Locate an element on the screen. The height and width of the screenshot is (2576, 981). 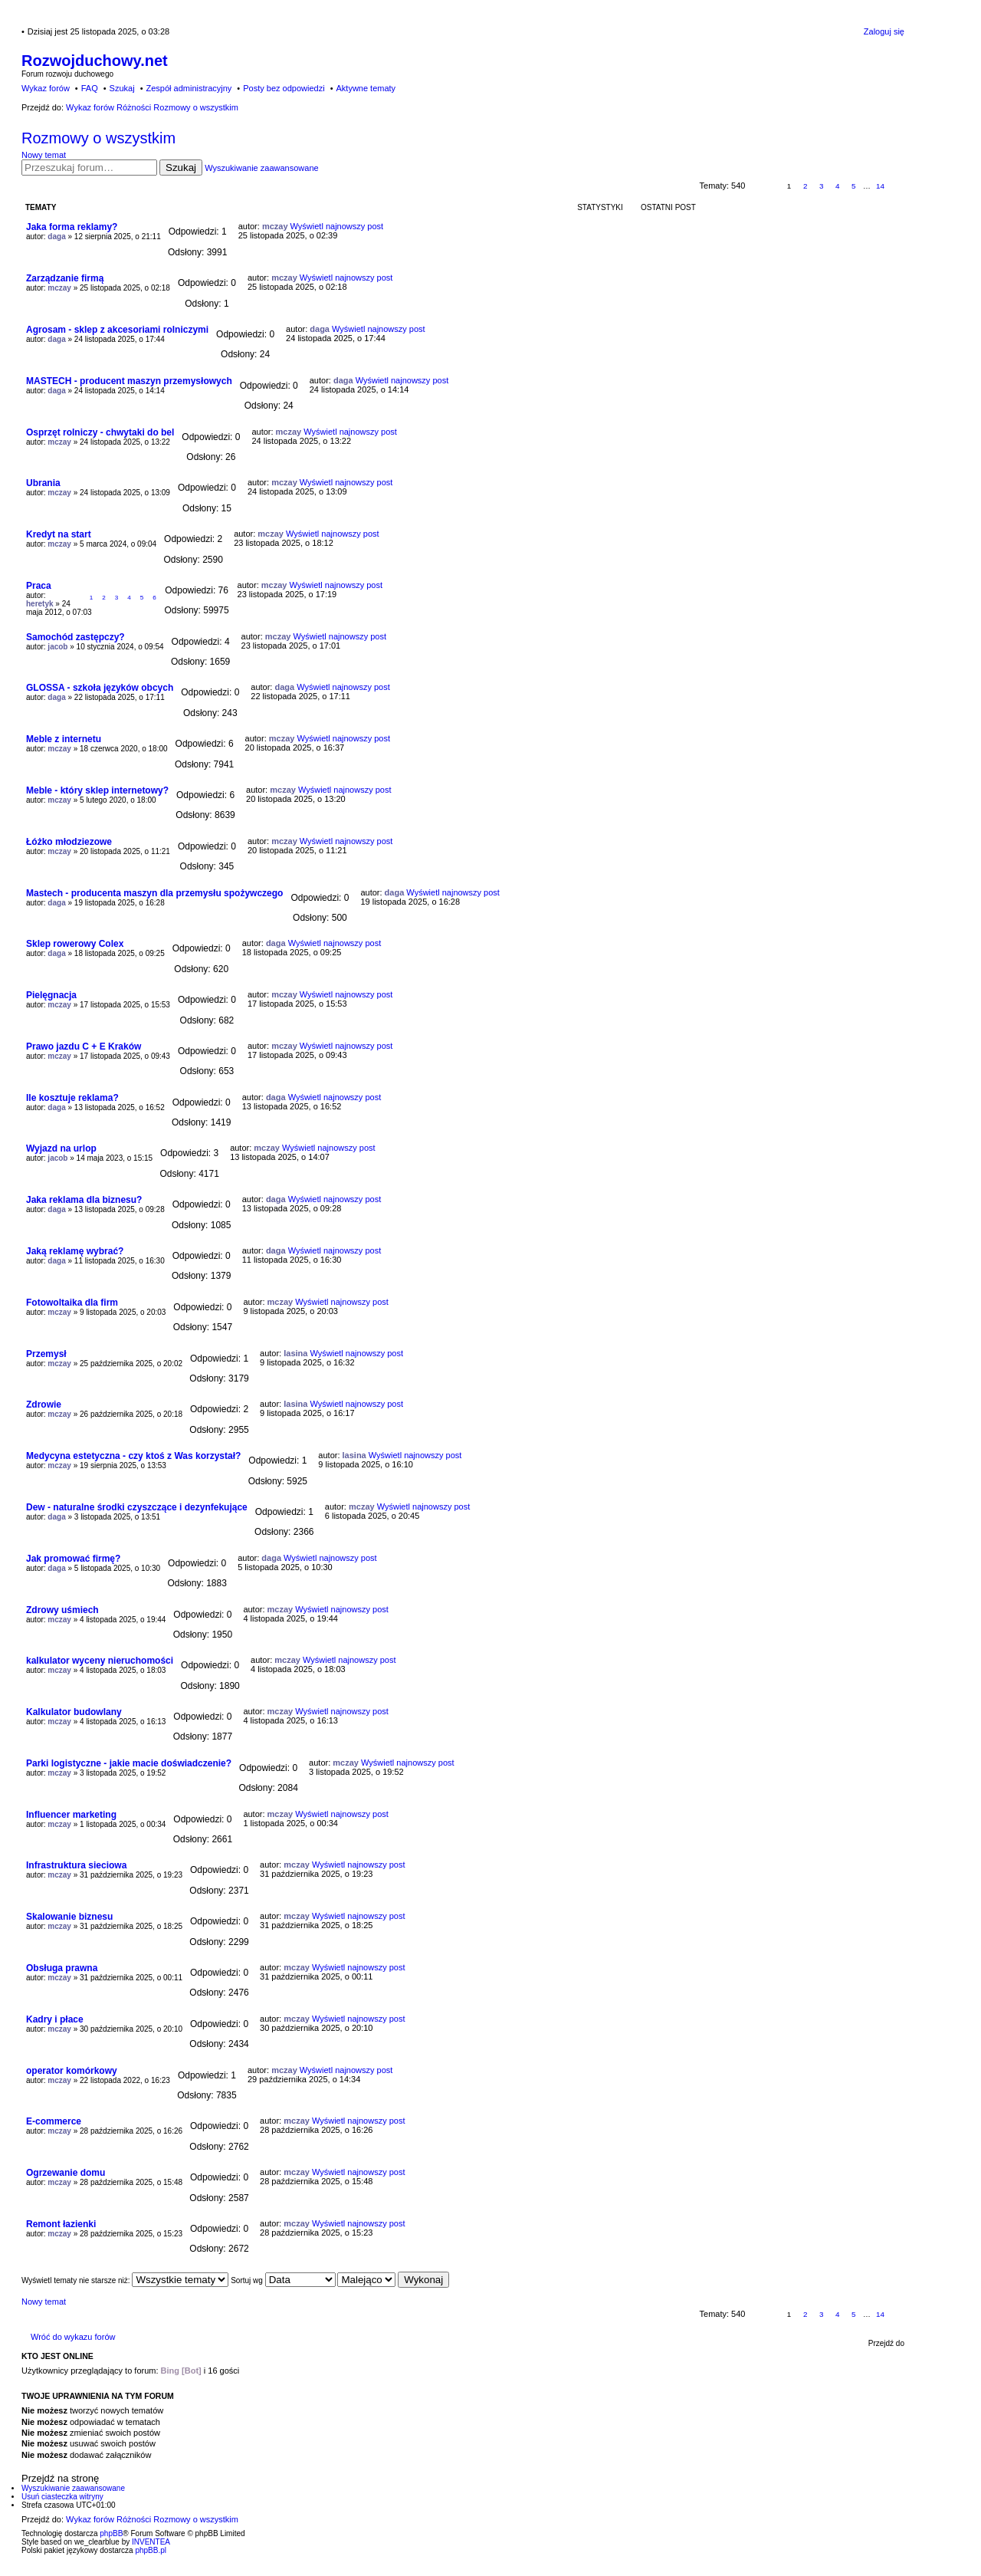
Praca is located at coordinates (38, 585).